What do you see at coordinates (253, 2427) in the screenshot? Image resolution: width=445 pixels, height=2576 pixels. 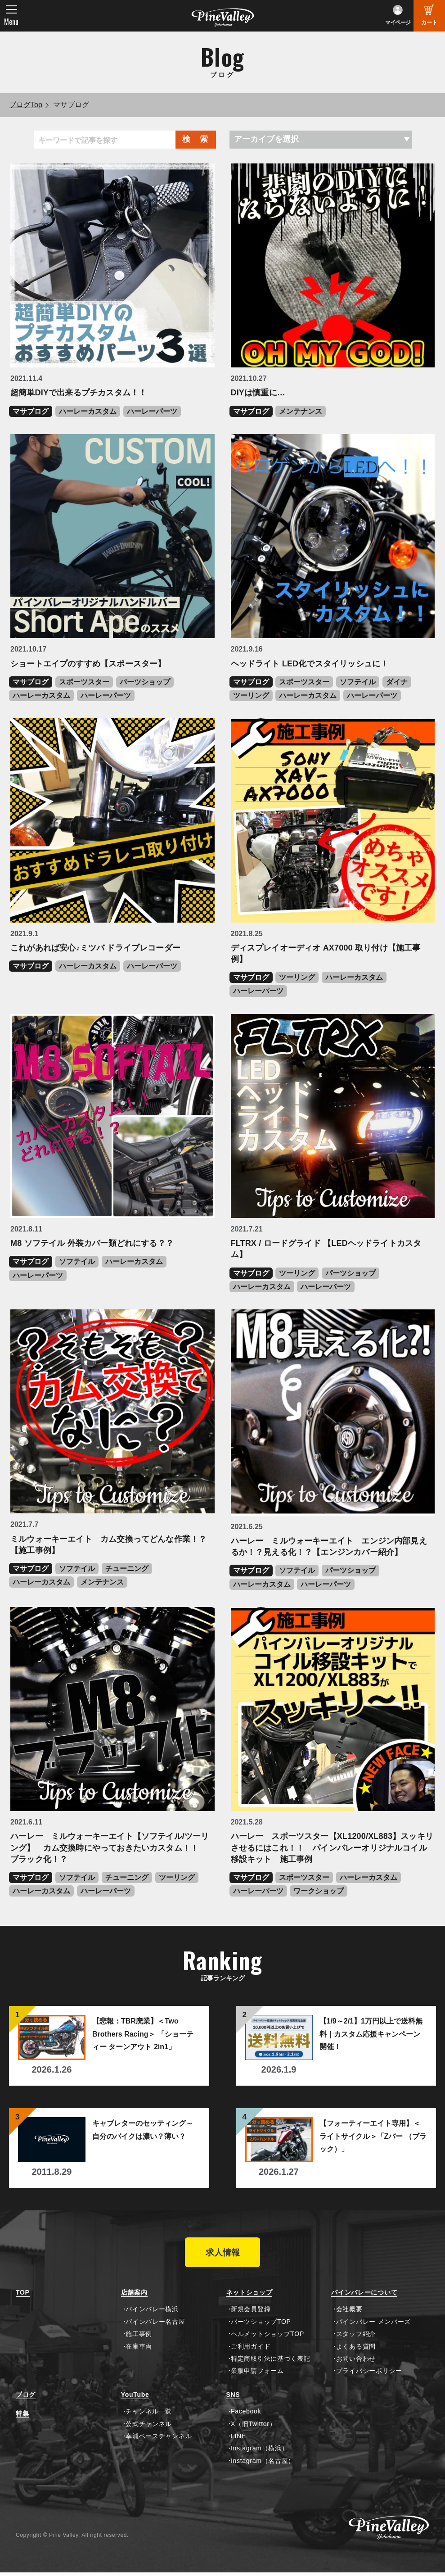 I see `X（旧Twitter）` at bounding box center [253, 2427].